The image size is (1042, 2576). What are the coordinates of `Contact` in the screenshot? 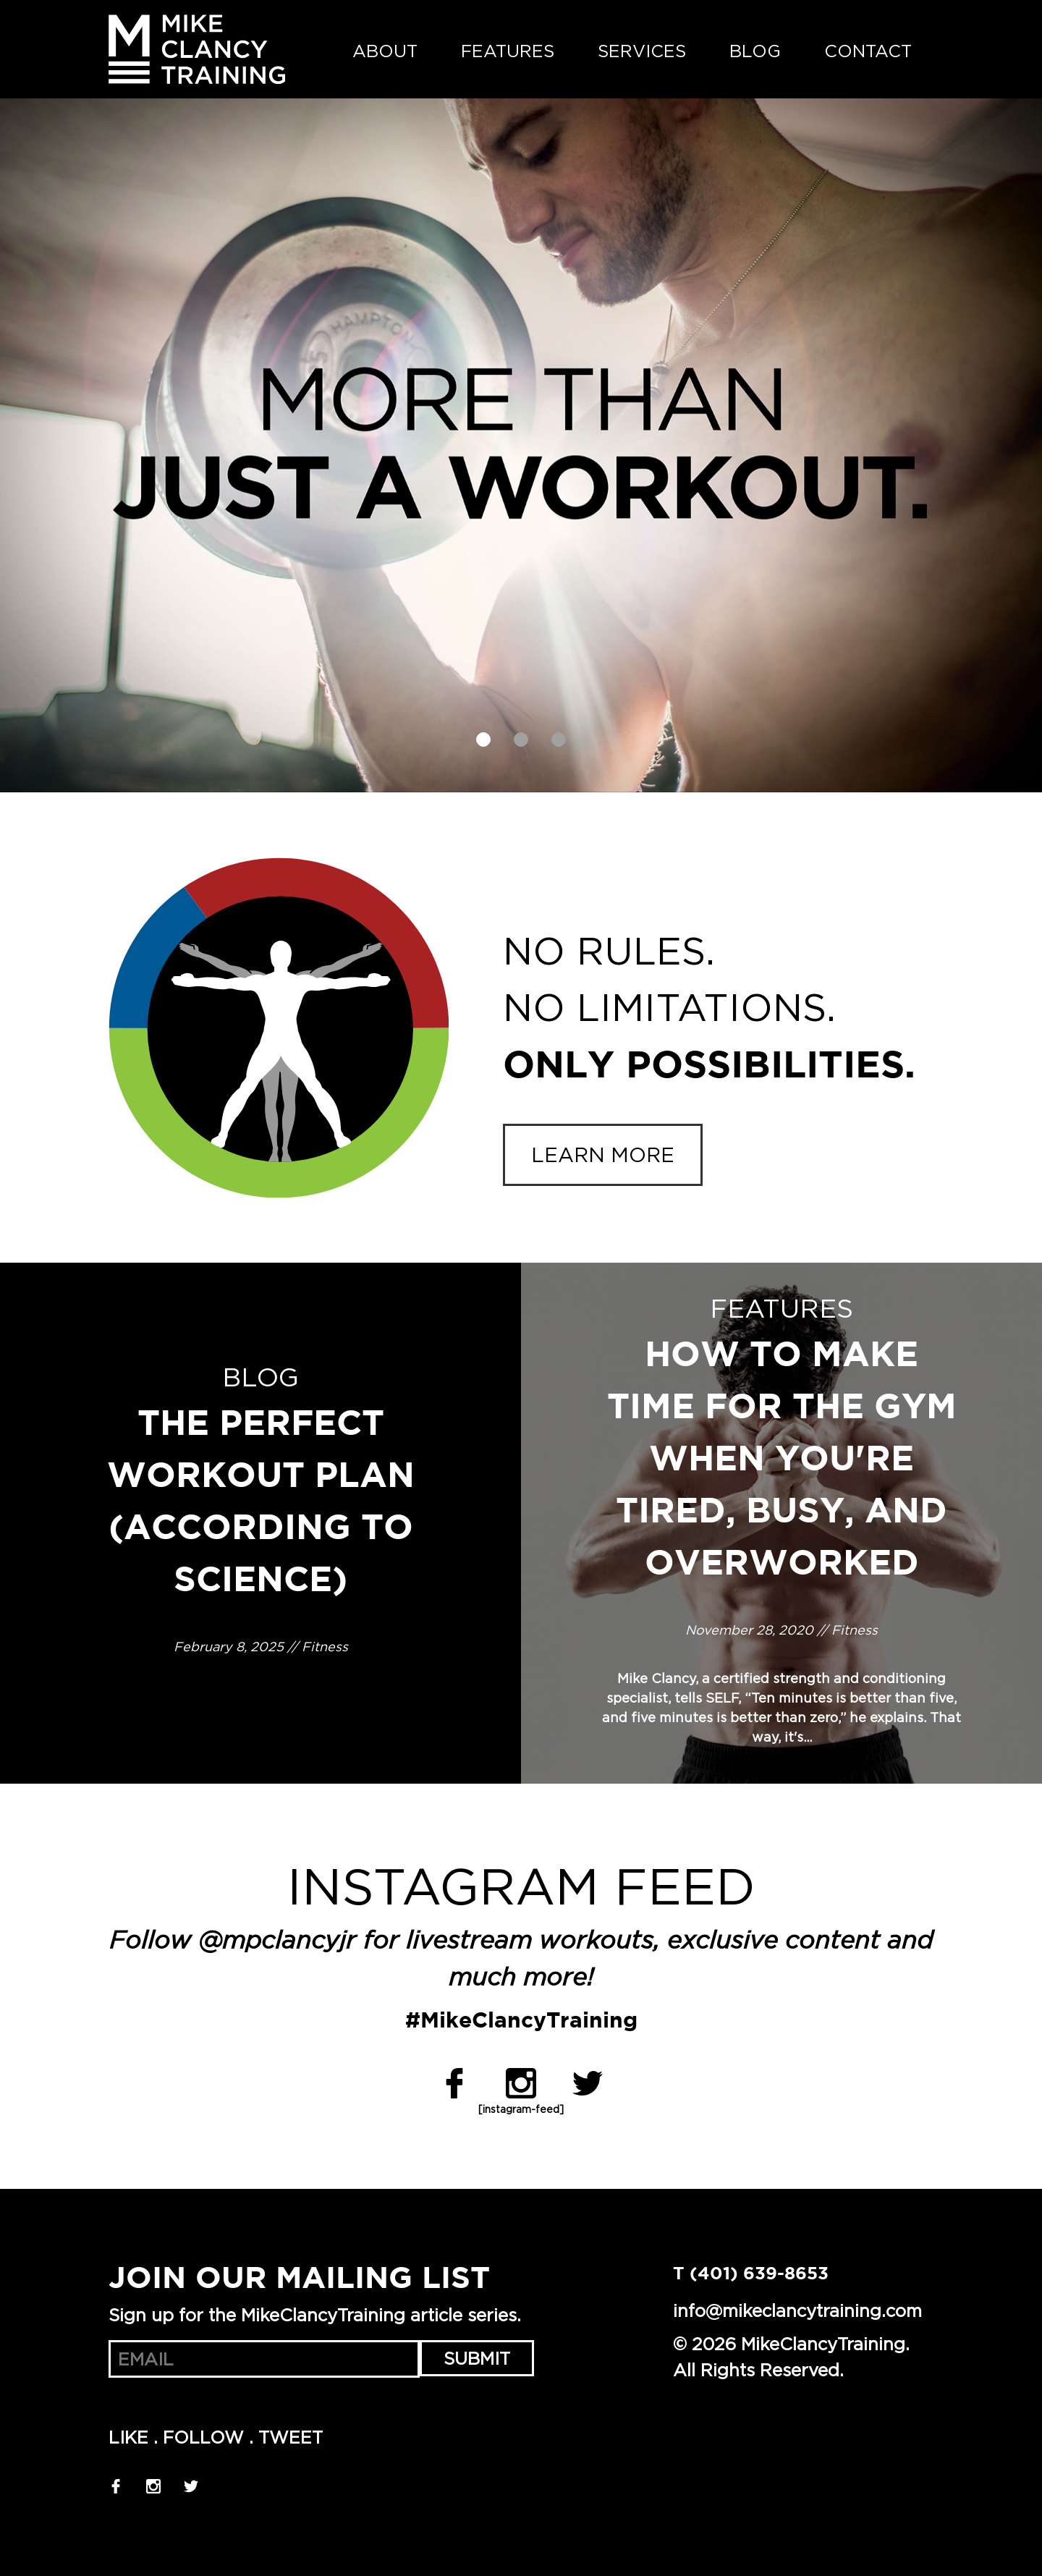 It's located at (868, 50).